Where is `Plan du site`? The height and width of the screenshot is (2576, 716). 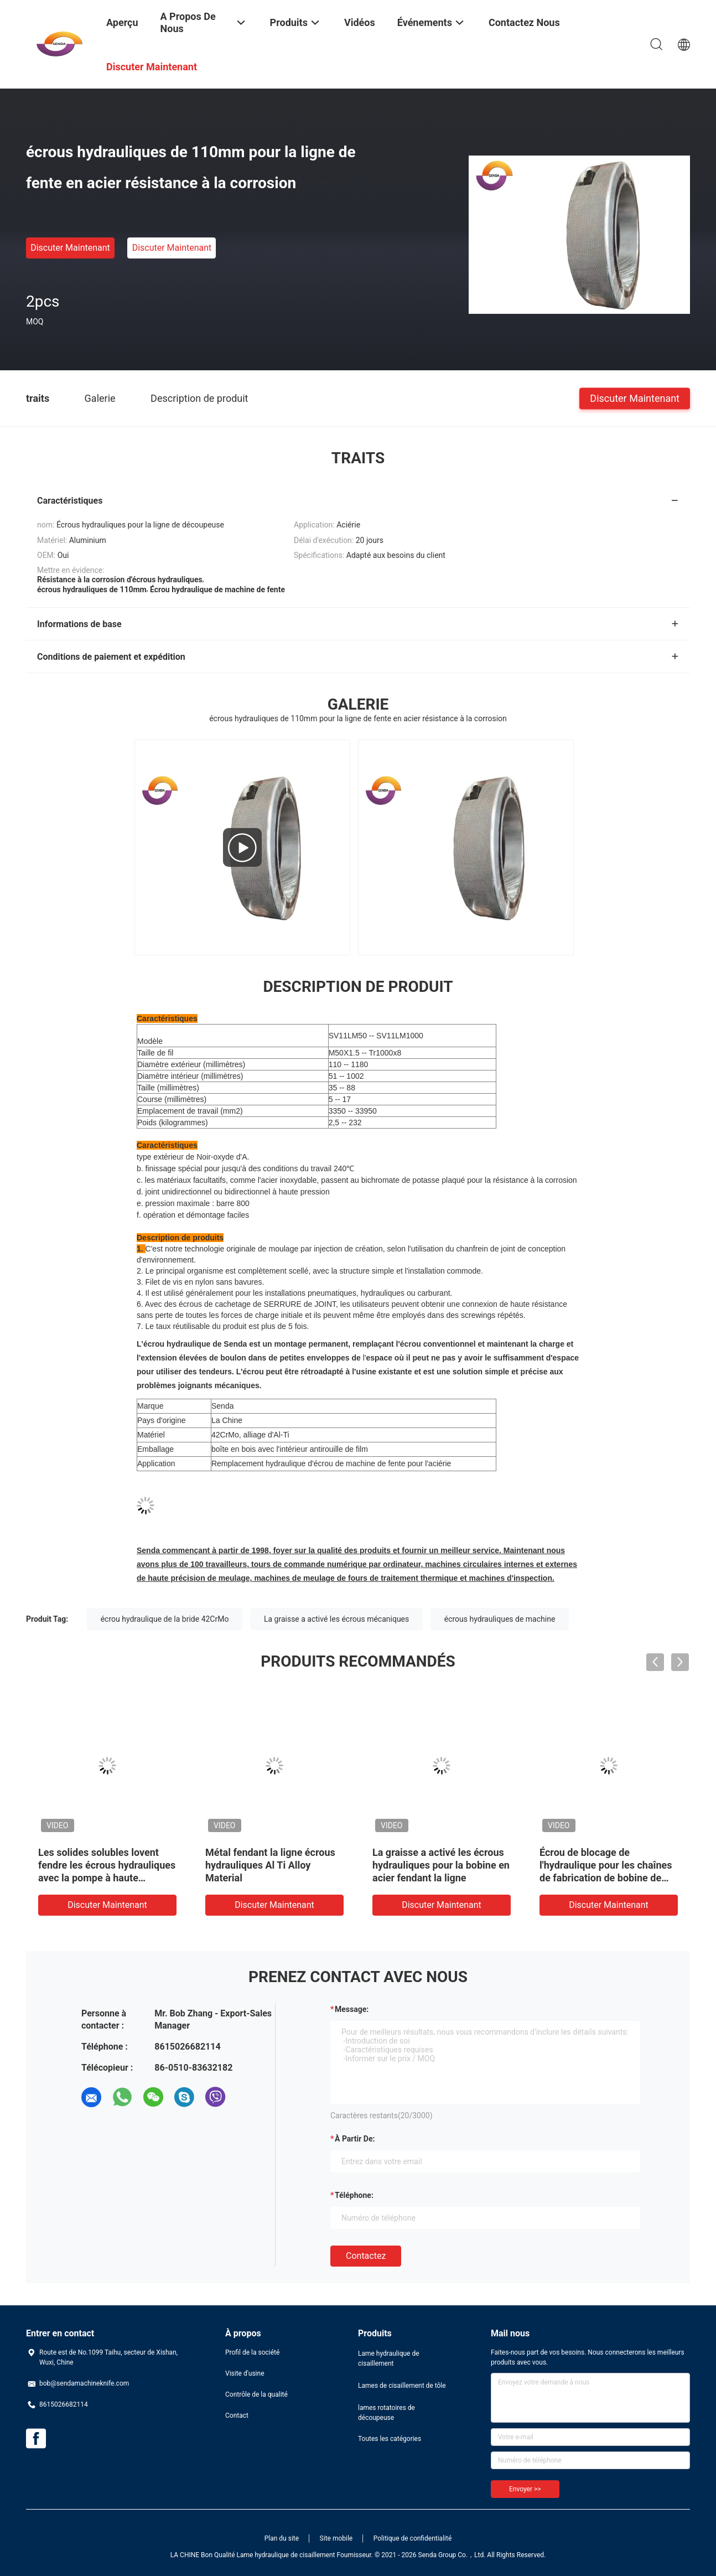
Plan du site is located at coordinates (281, 2538).